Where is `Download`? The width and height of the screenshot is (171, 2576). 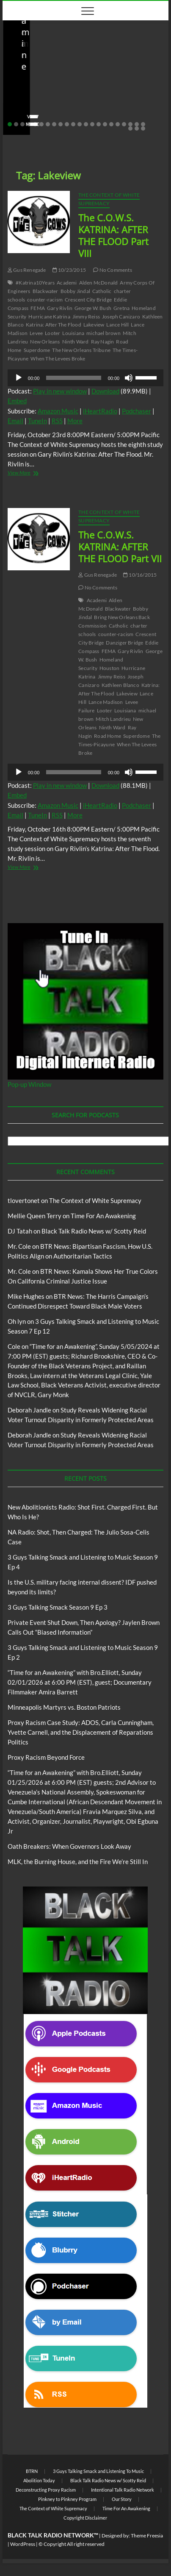 Download is located at coordinates (105, 391).